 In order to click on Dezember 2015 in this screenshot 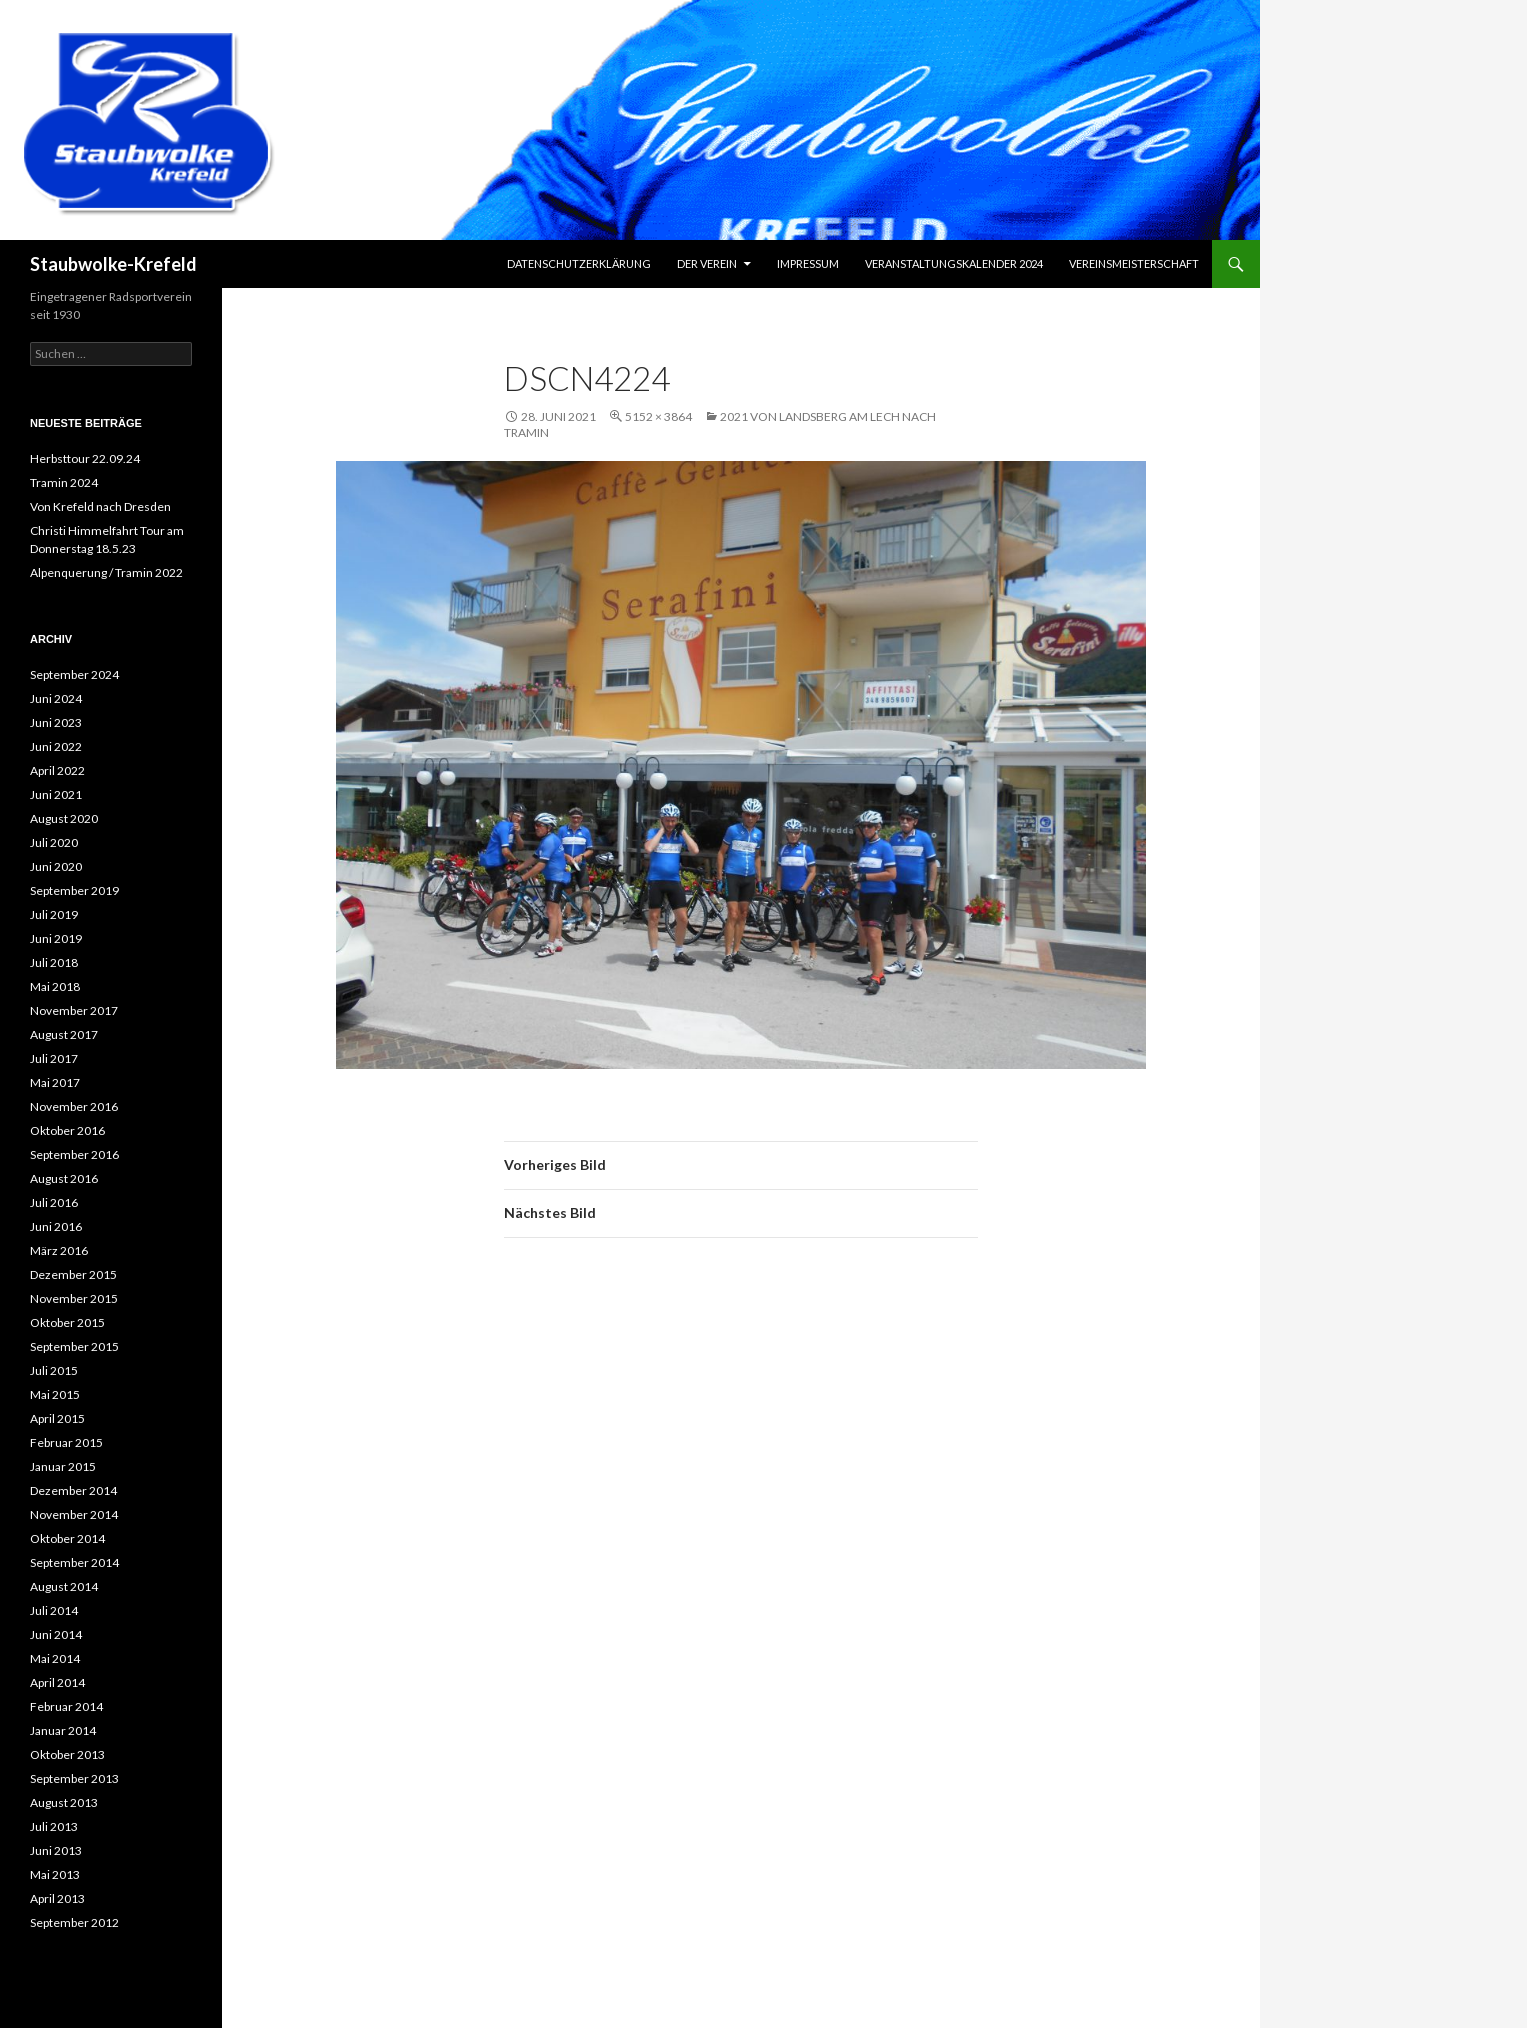, I will do `click(73, 1274)`.